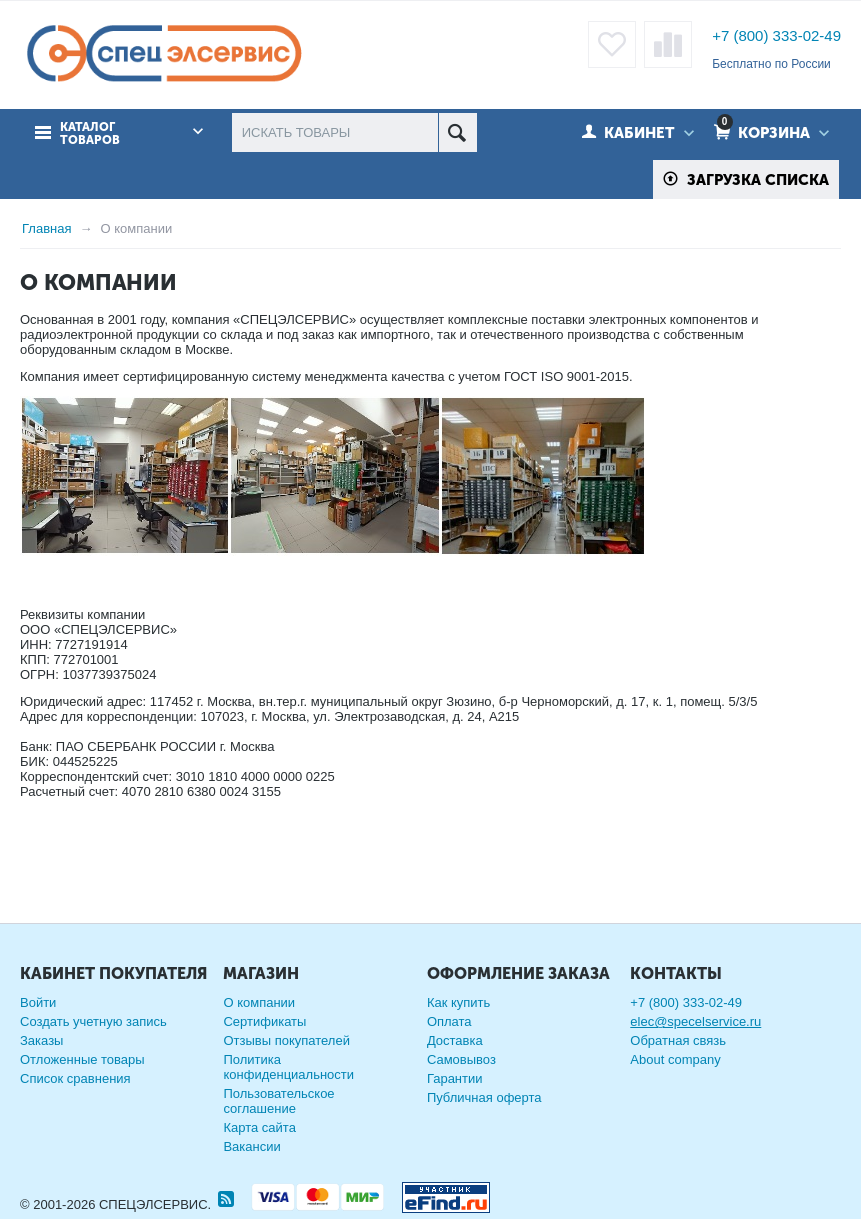 This screenshot has width=861, height=1219. What do you see at coordinates (288, 1067) in the screenshot?
I see `Политика конфиденциальности` at bounding box center [288, 1067].